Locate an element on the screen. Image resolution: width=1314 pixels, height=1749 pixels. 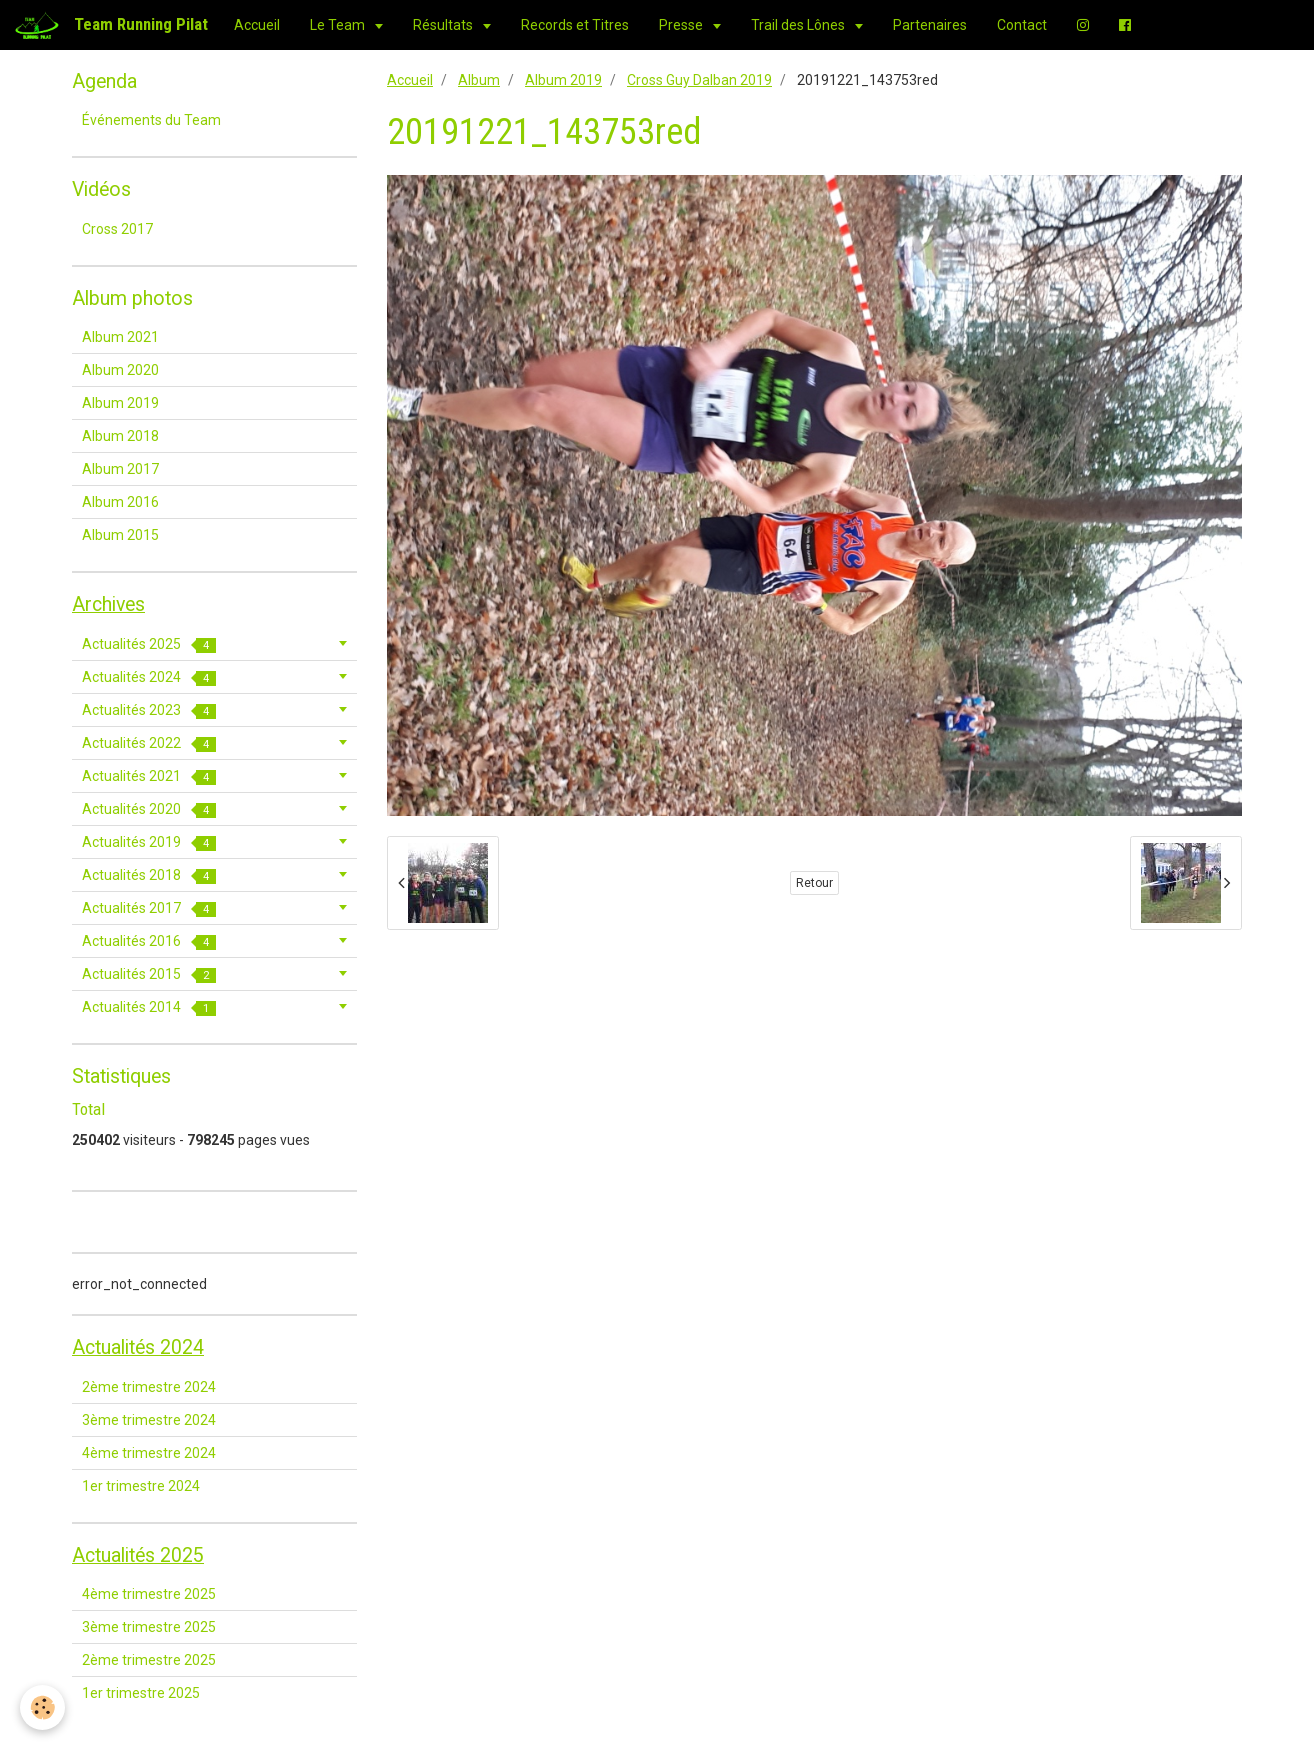
Actualités 2014 is located at coordinates (149, 1007).